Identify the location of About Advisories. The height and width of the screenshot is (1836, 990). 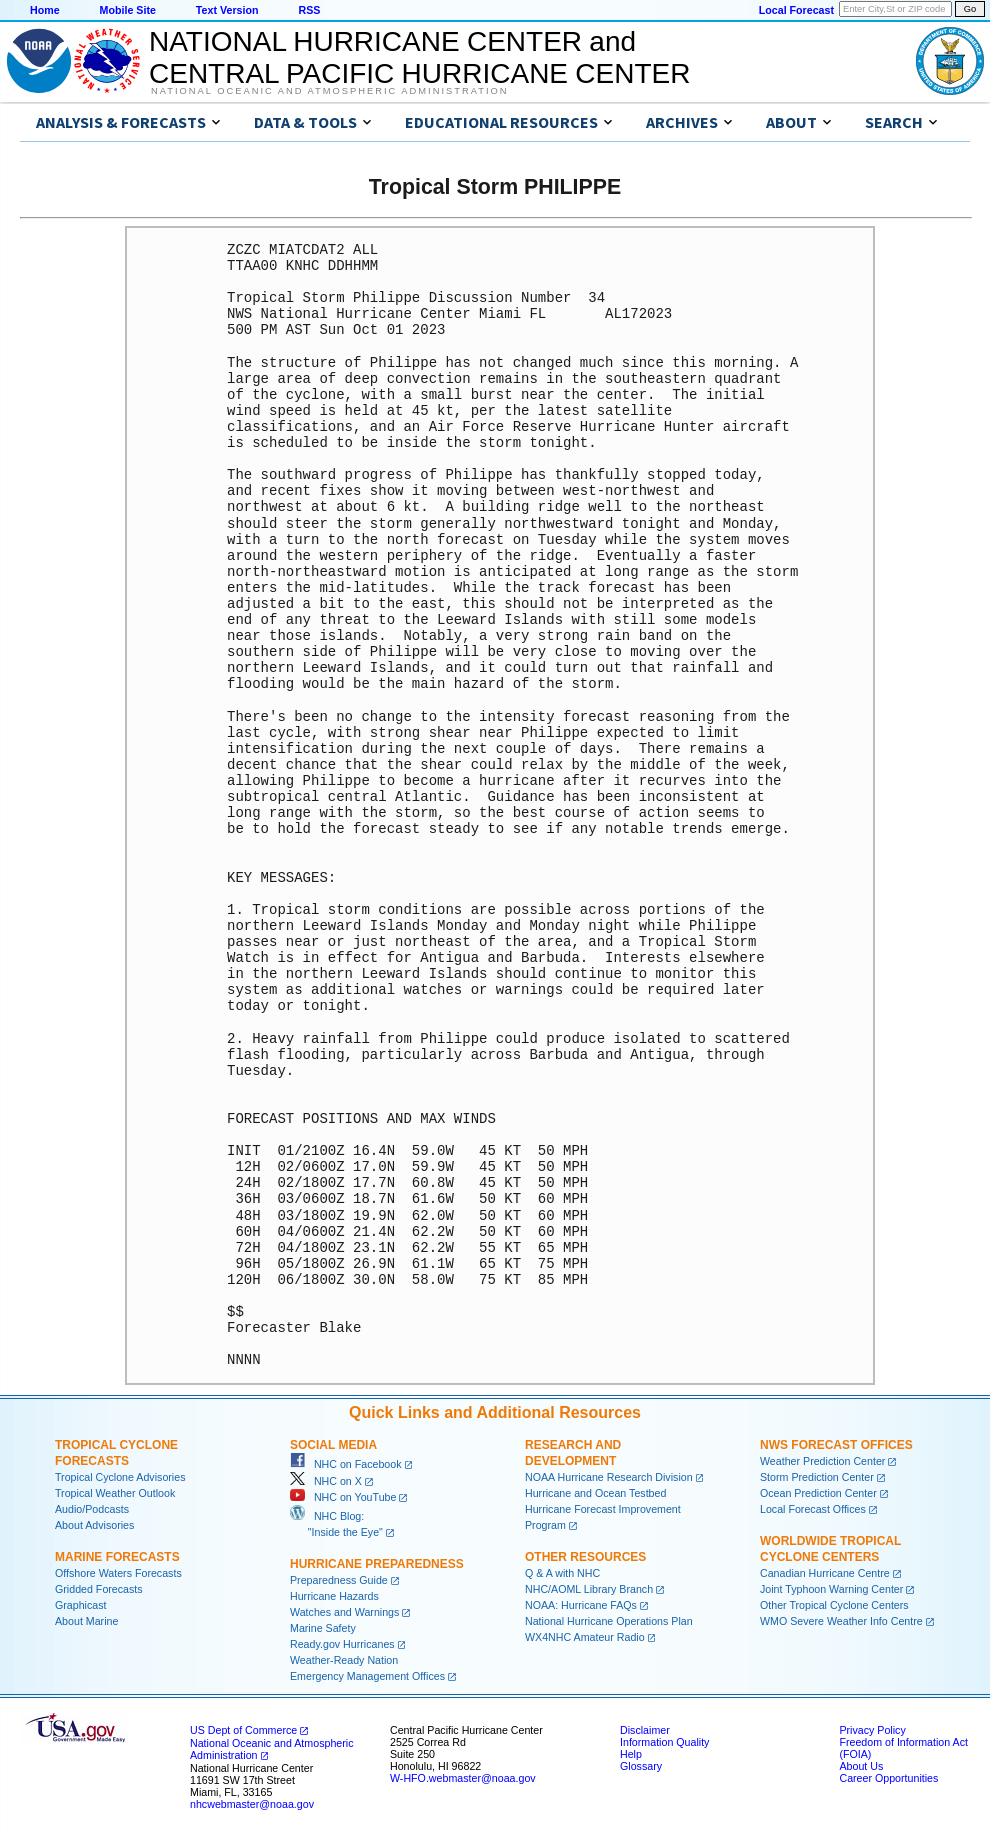
(94, 1525).